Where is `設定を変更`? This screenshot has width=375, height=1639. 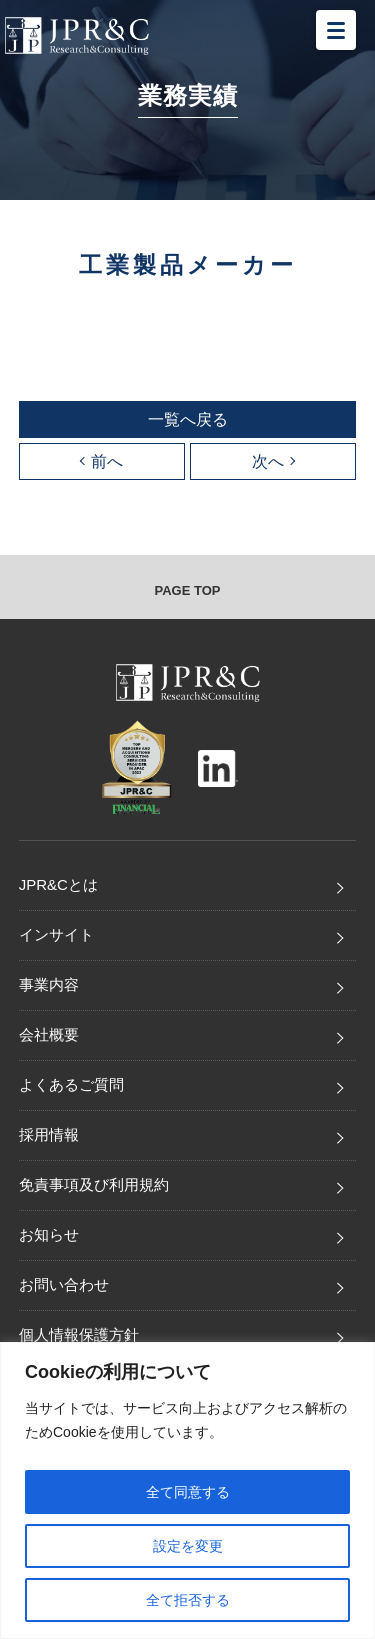
設定を変更 is located at coordinates (188, 1546).